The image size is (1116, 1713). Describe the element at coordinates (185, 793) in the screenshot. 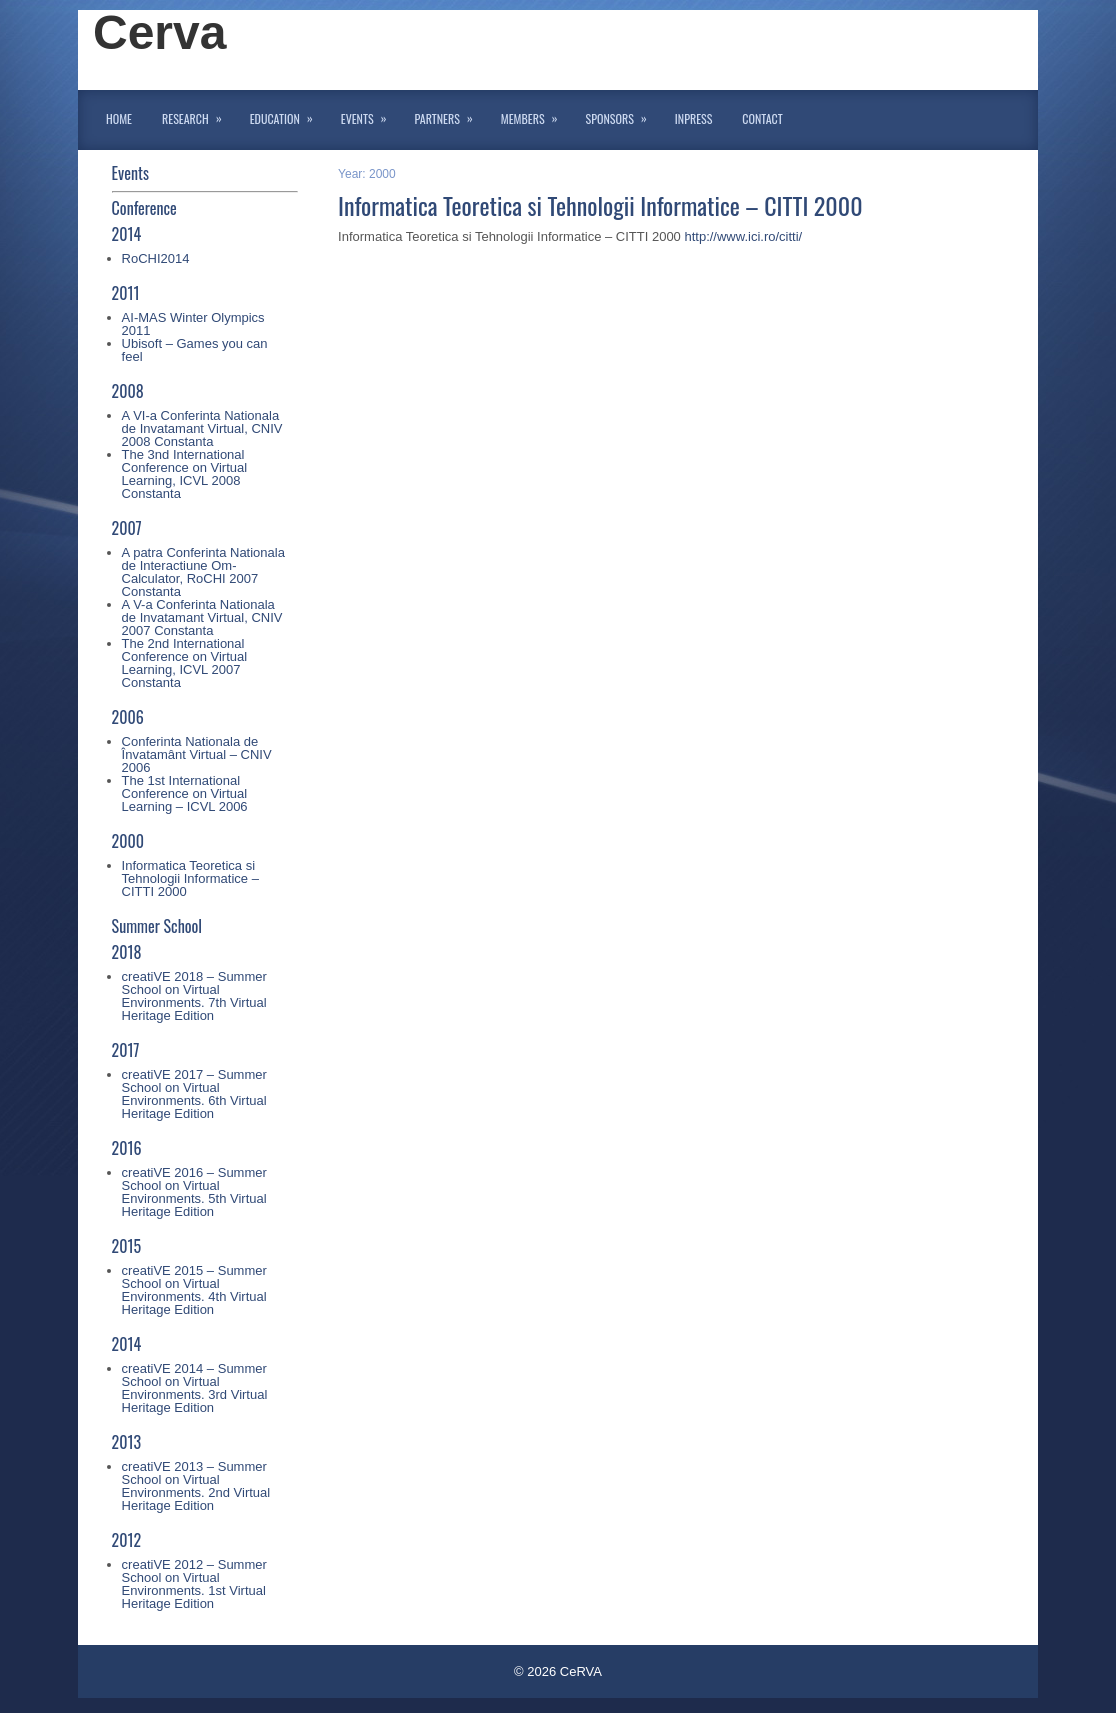

I see `The 1st International Conference on Virtual Learning – ICVL 2006` at that location.